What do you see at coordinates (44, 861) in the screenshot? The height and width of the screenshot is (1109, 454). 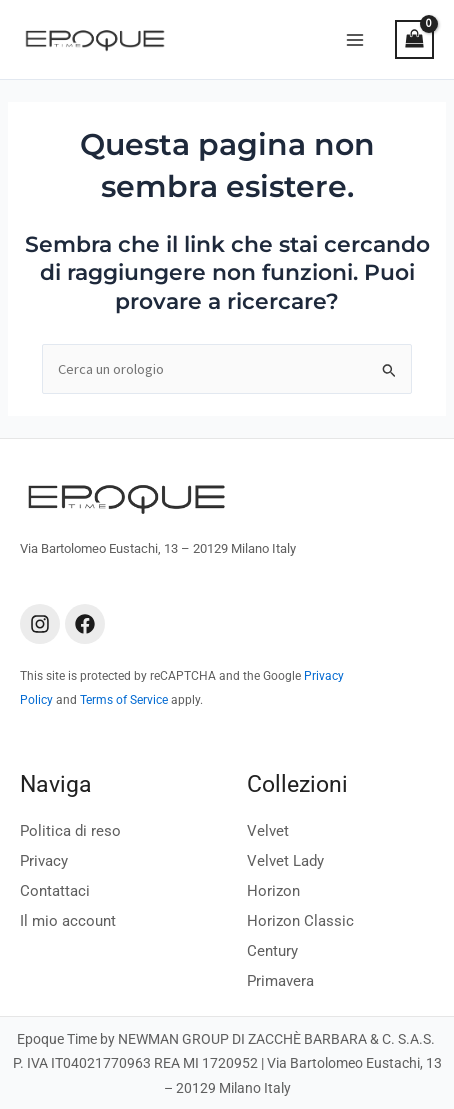 I see `Privacy` at bounding box center [44, 861].